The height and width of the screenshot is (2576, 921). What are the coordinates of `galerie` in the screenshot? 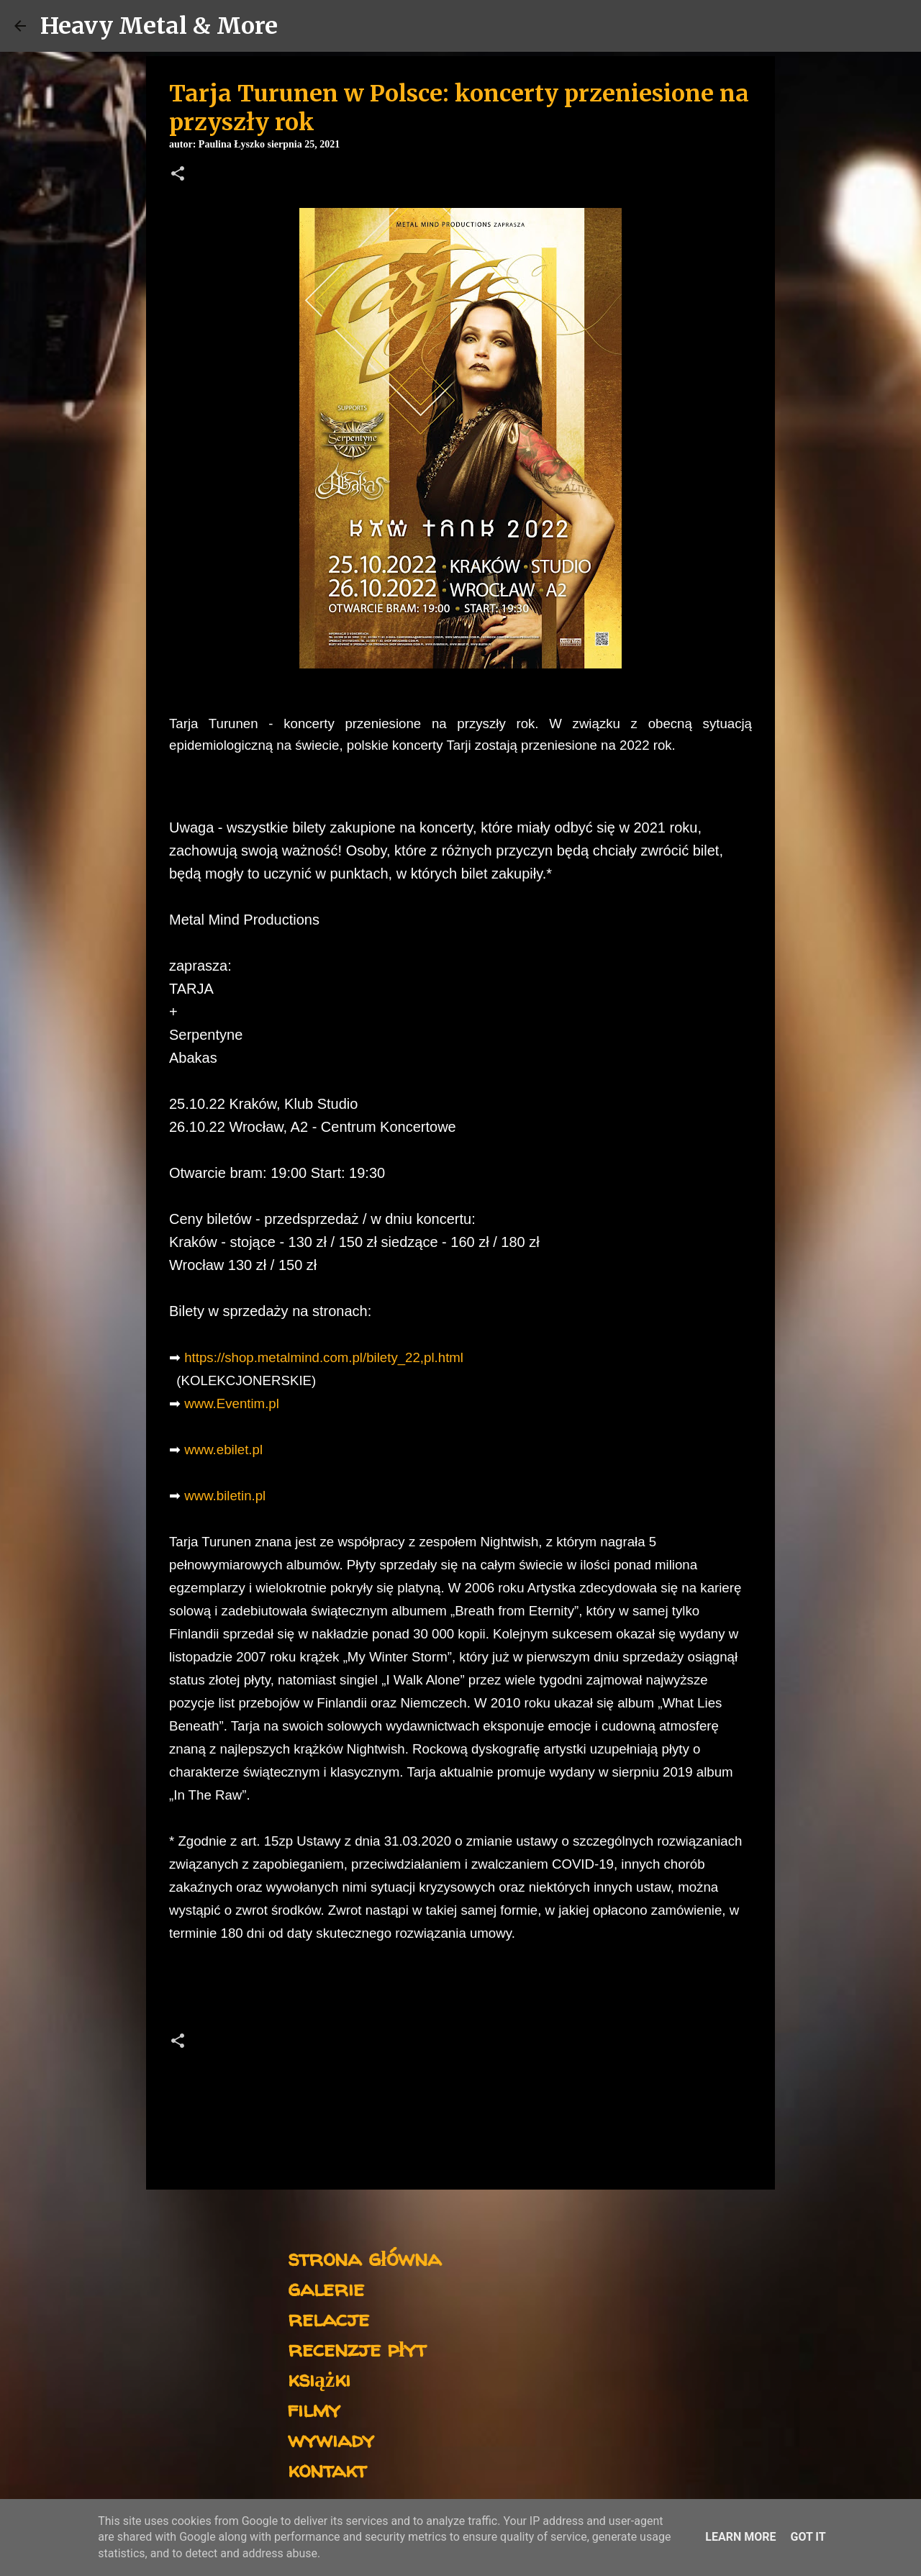 It's located at (326, 2288).